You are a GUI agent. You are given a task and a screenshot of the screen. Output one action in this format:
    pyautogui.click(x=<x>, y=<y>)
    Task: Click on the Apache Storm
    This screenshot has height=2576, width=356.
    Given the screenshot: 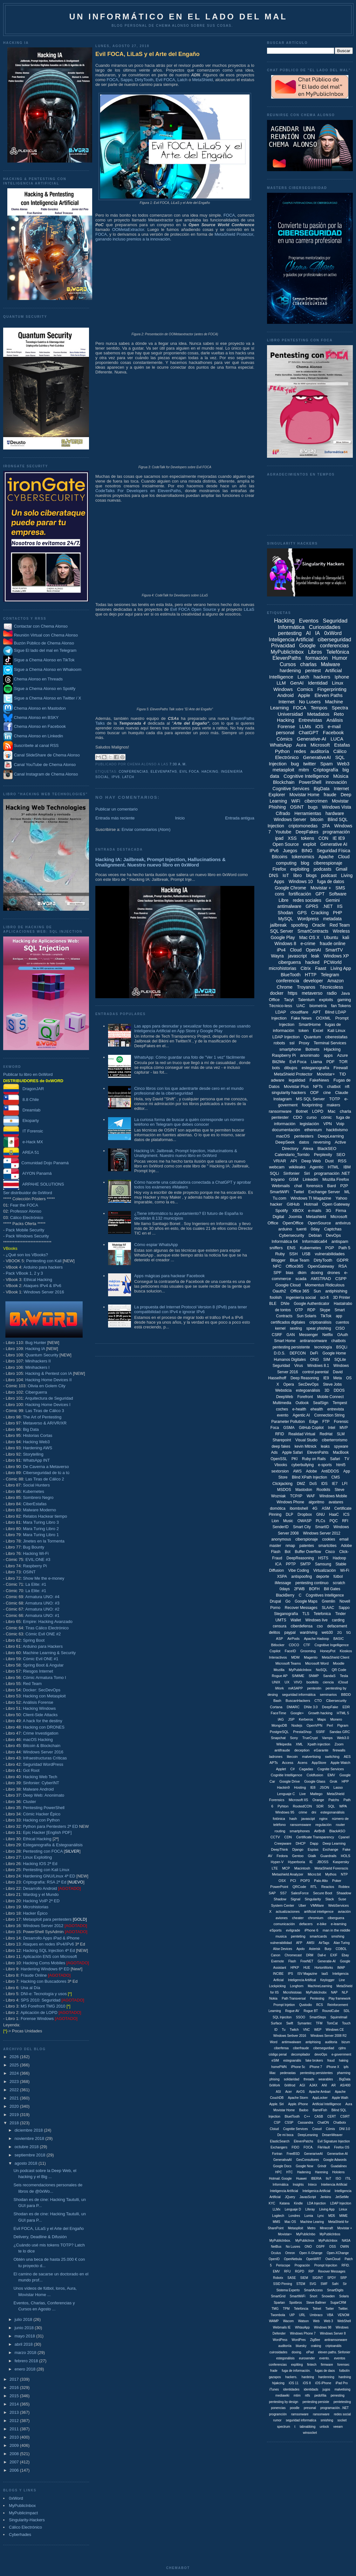 What is the action you would take?
    pyautogui.click(x=298, y=2097)
    